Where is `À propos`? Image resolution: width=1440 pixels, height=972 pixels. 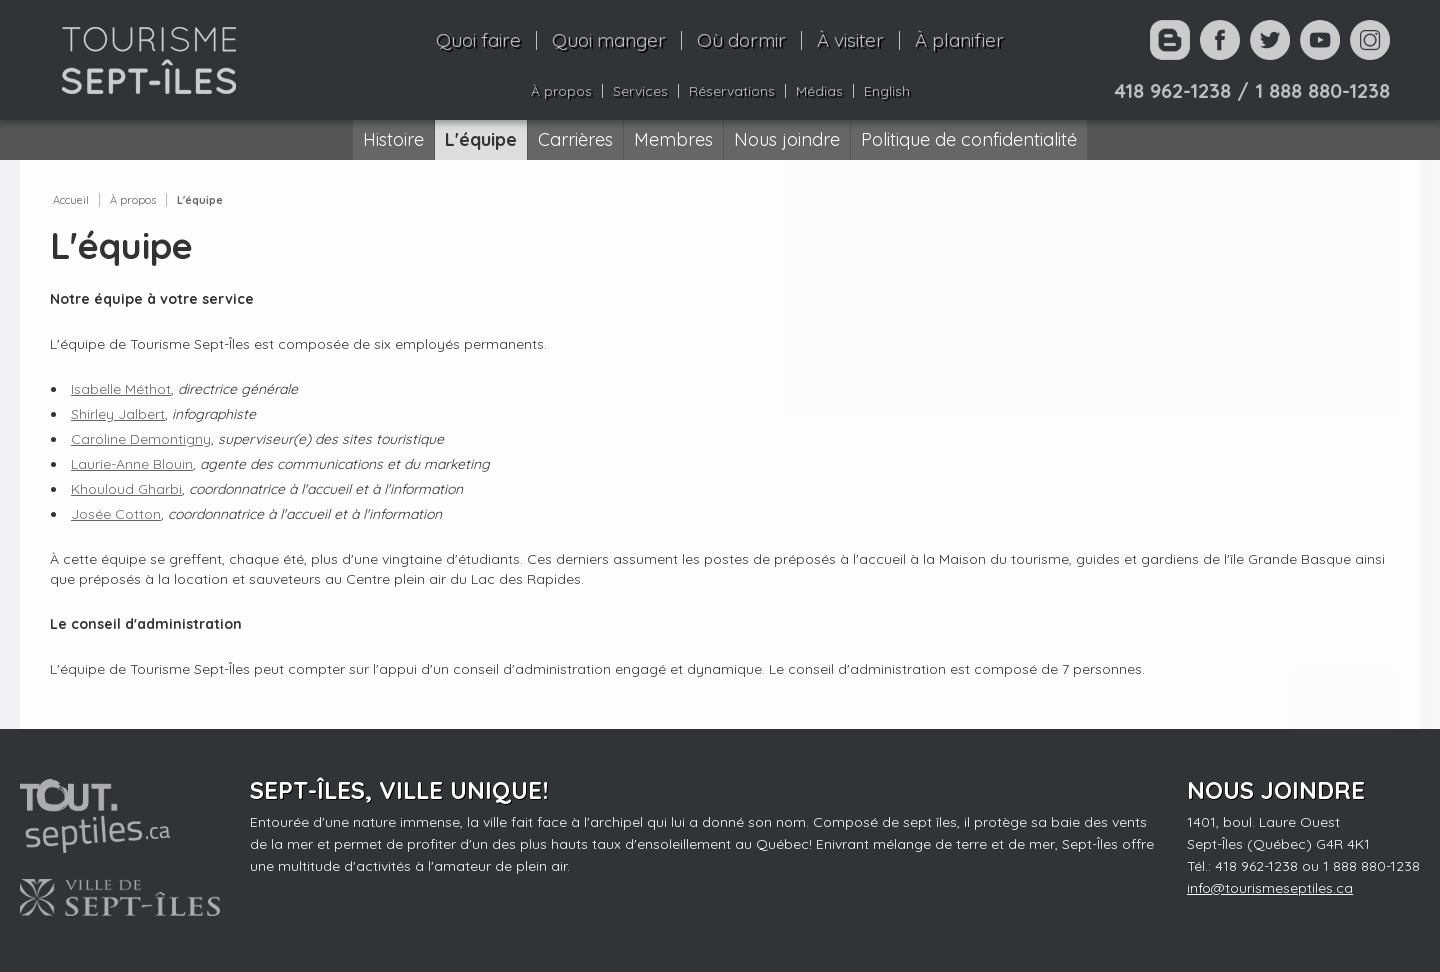
À propos is located at coordinates (133, 200).